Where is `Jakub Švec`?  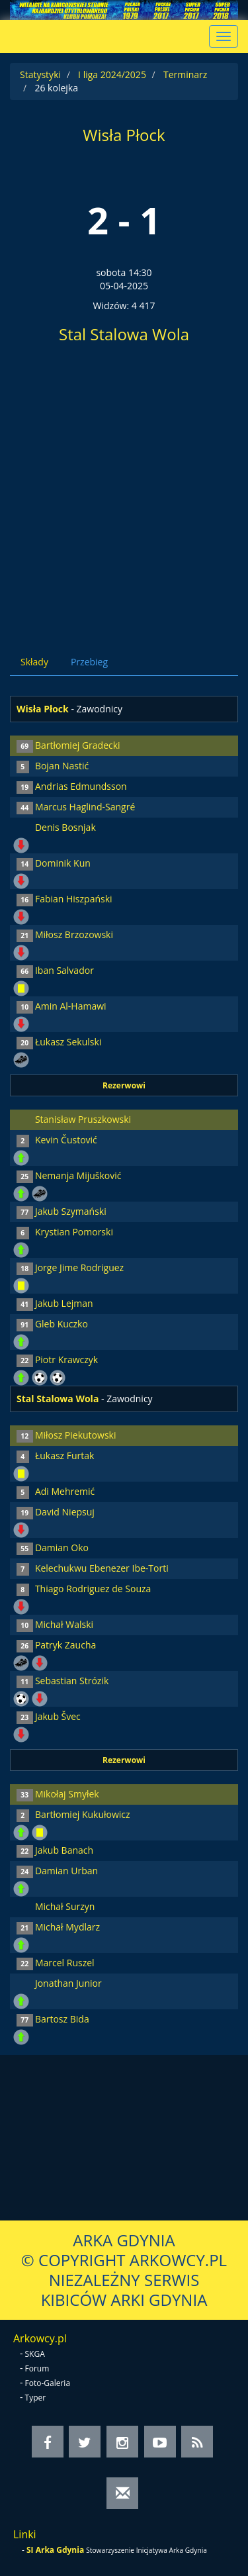
Jakub Švec is located at coordinates (58, 1716).